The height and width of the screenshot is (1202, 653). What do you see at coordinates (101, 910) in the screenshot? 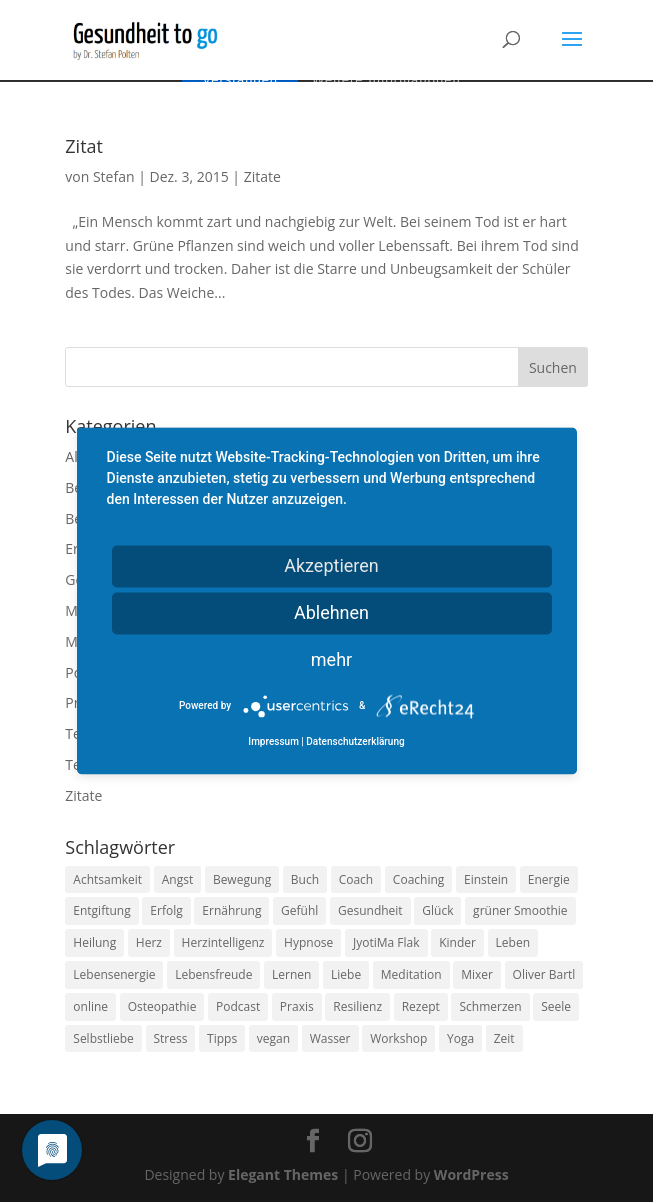
I see `Entgiftung [Entgiftung (9 Einträge)]` at bounding box center [101, 910].